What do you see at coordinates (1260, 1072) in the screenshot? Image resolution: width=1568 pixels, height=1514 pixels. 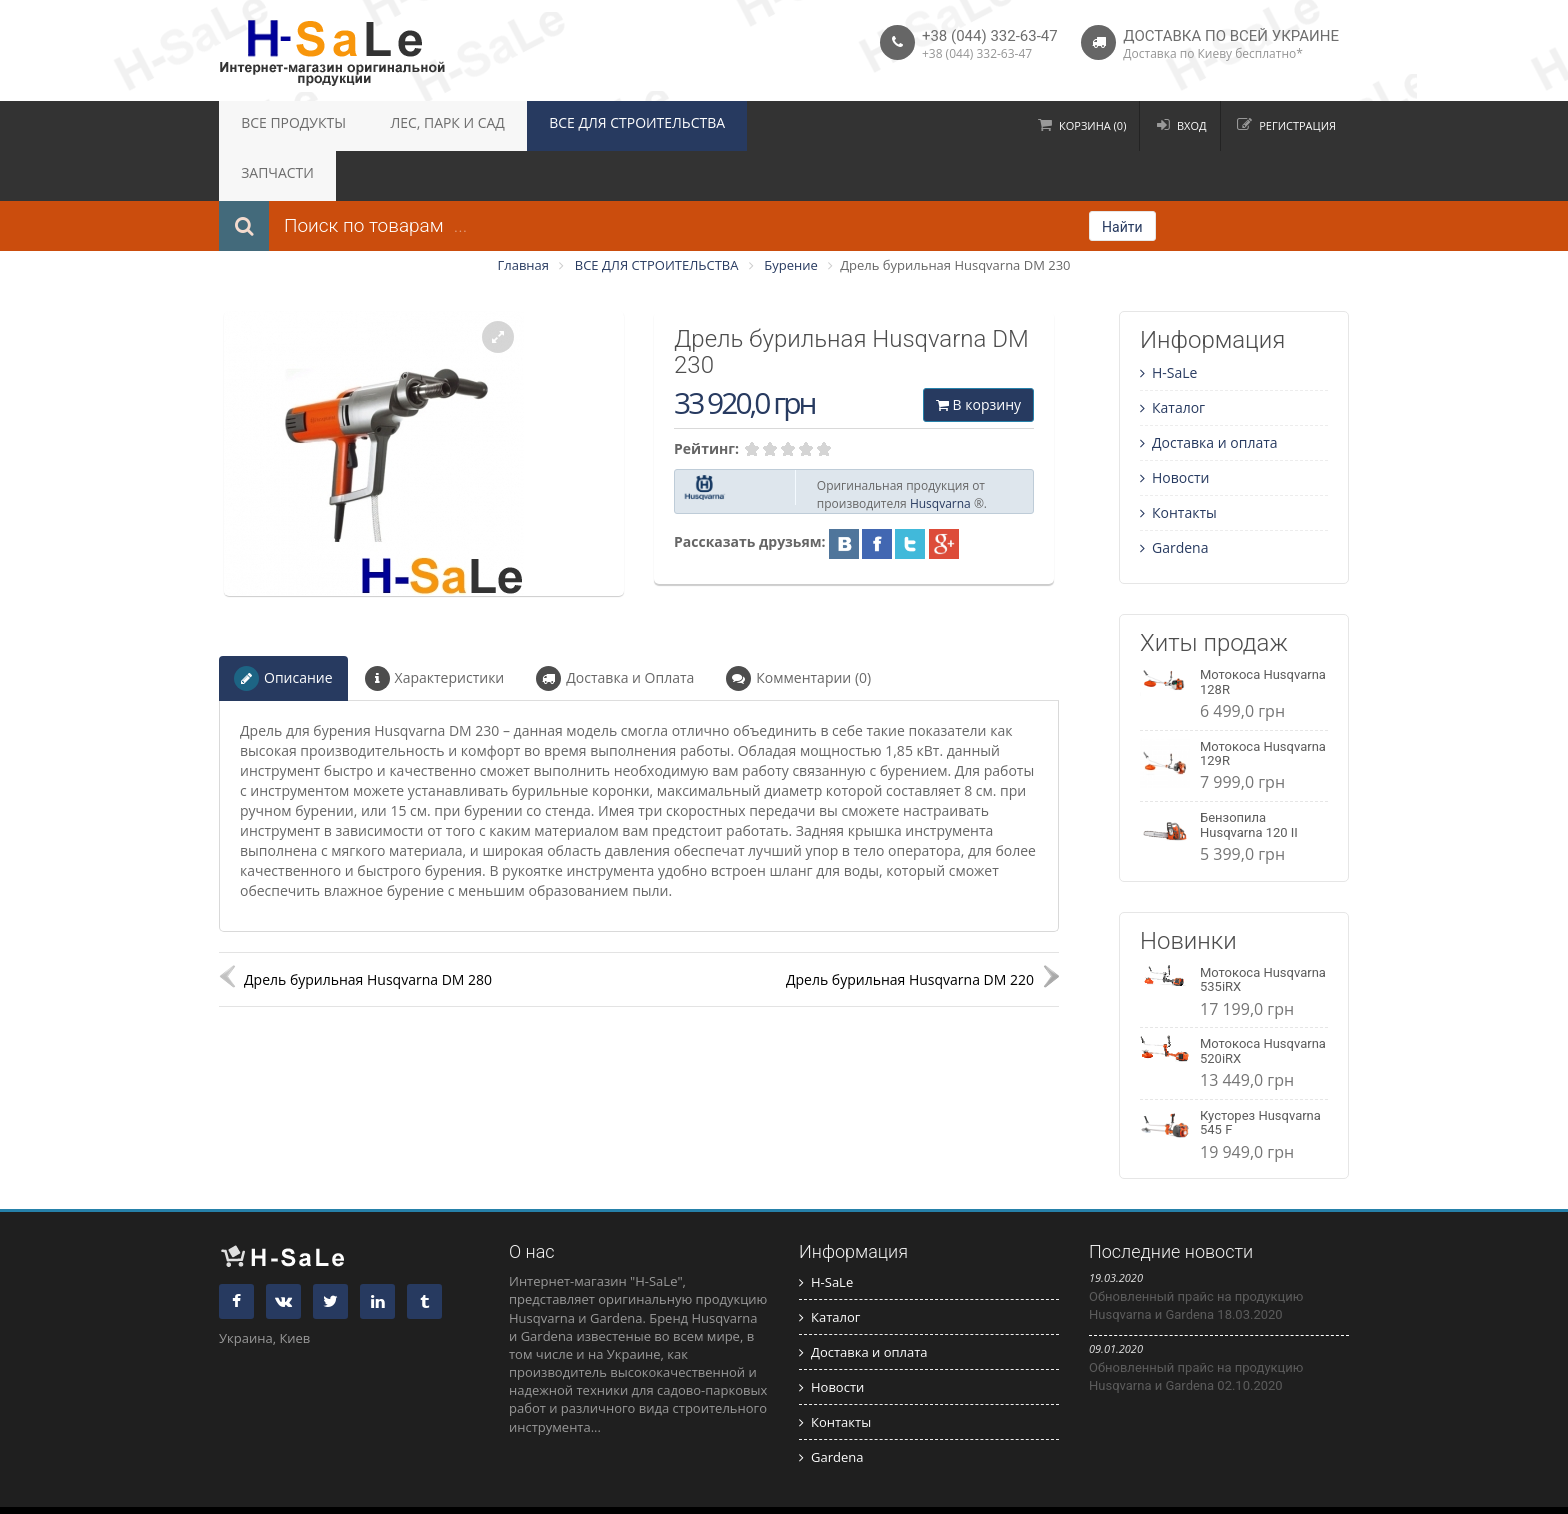 I see `Кусторез Husqvarna 545 F` at bounding box center [1260, 1072].